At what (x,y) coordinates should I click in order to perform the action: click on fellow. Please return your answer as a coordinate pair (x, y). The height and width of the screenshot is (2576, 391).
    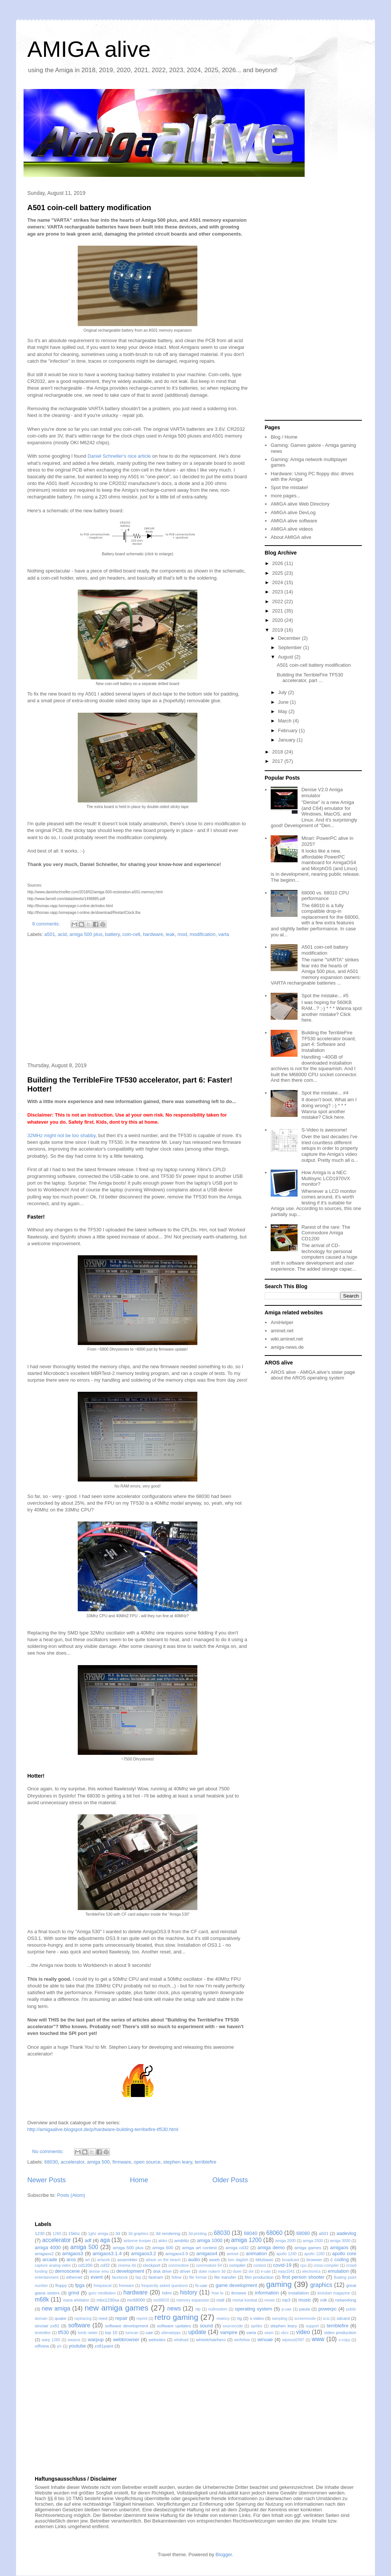
    Looking at the image, I should click on (177, 2277).